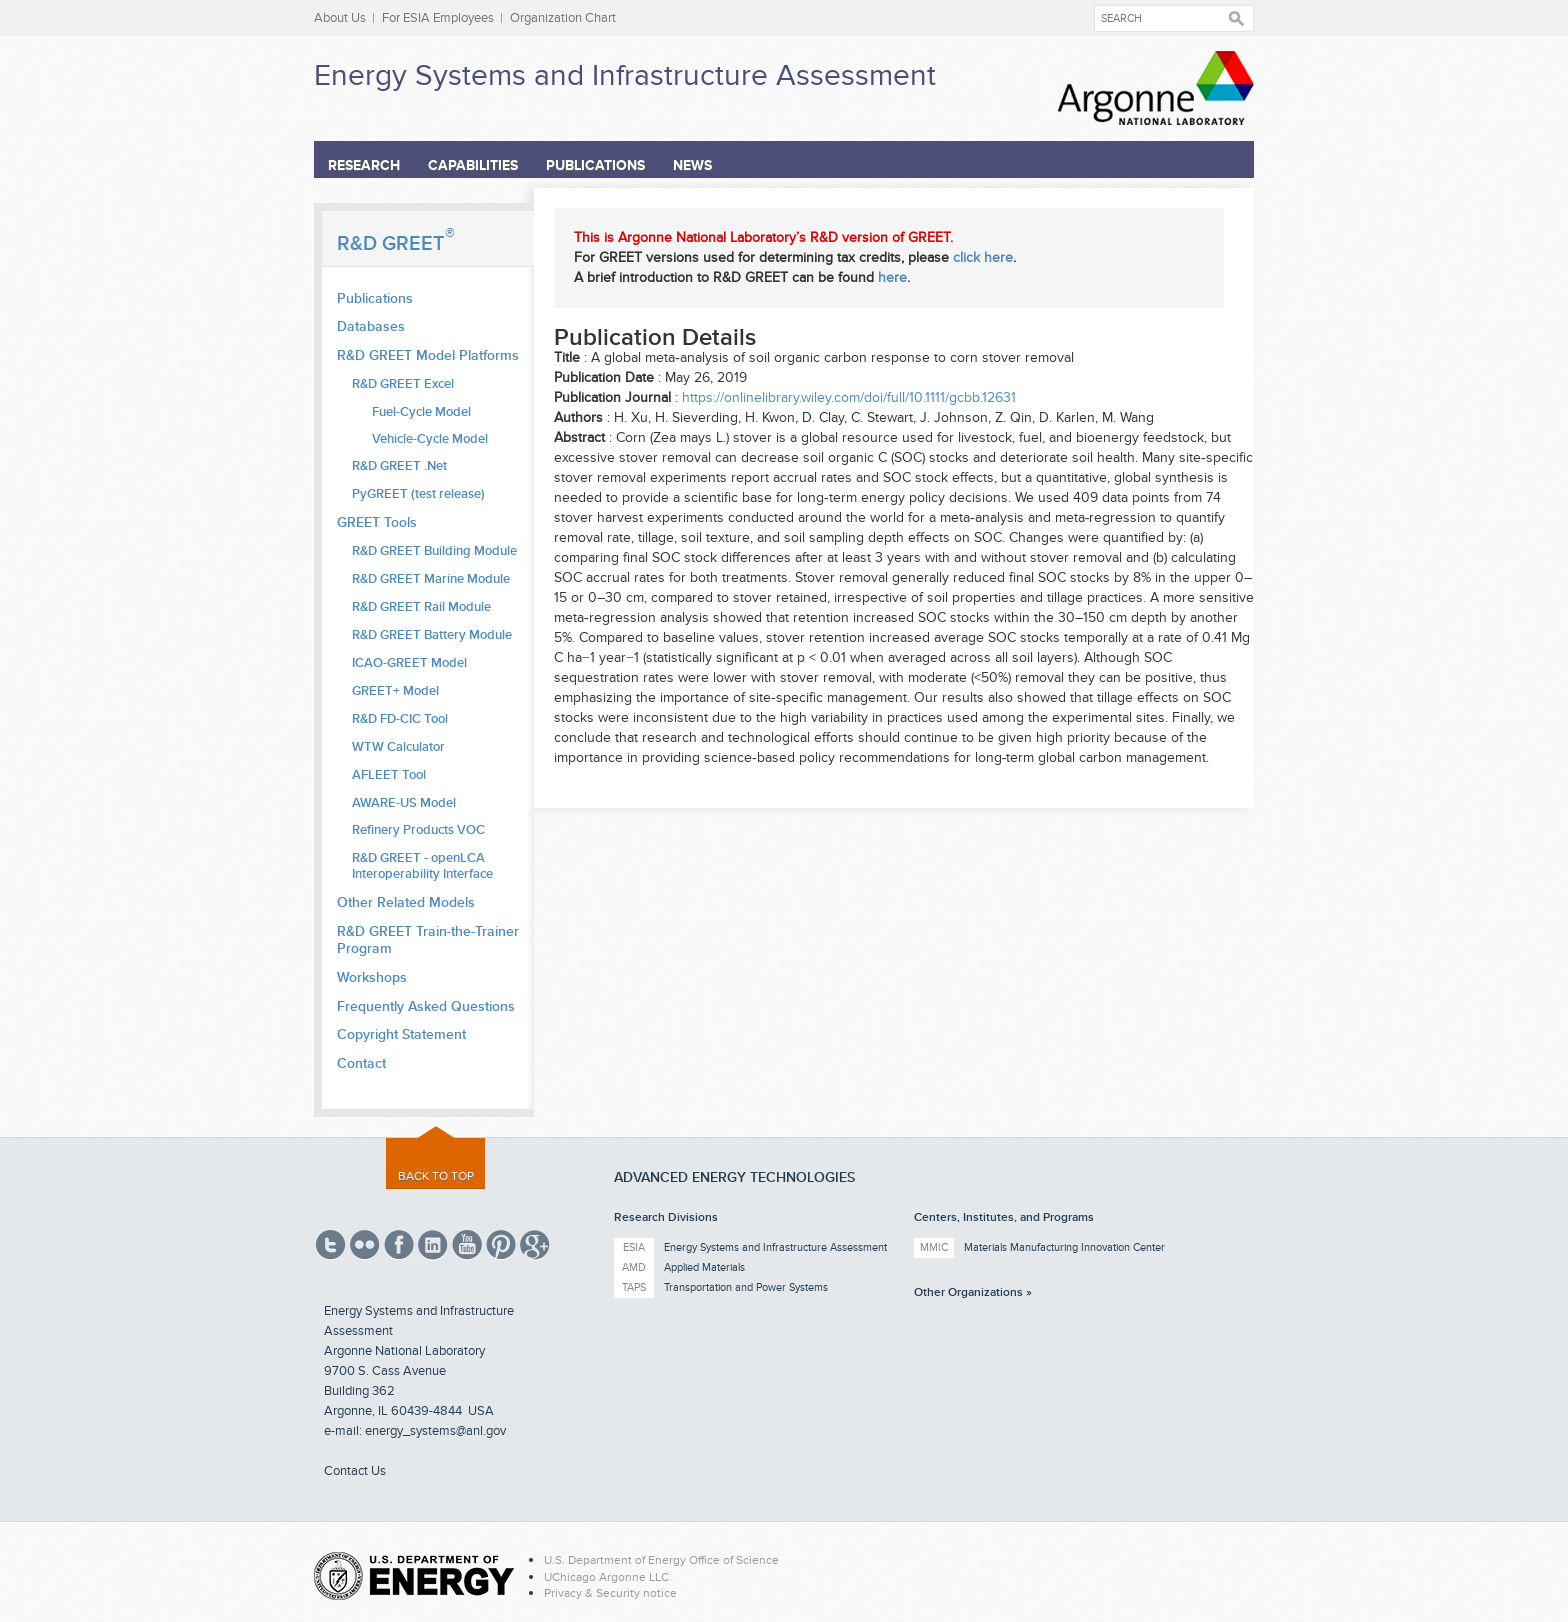  What do you see at coordinates (389, 775) in the screenshot?
I see `AFLEET Tool` at bounding box center [389, 775].